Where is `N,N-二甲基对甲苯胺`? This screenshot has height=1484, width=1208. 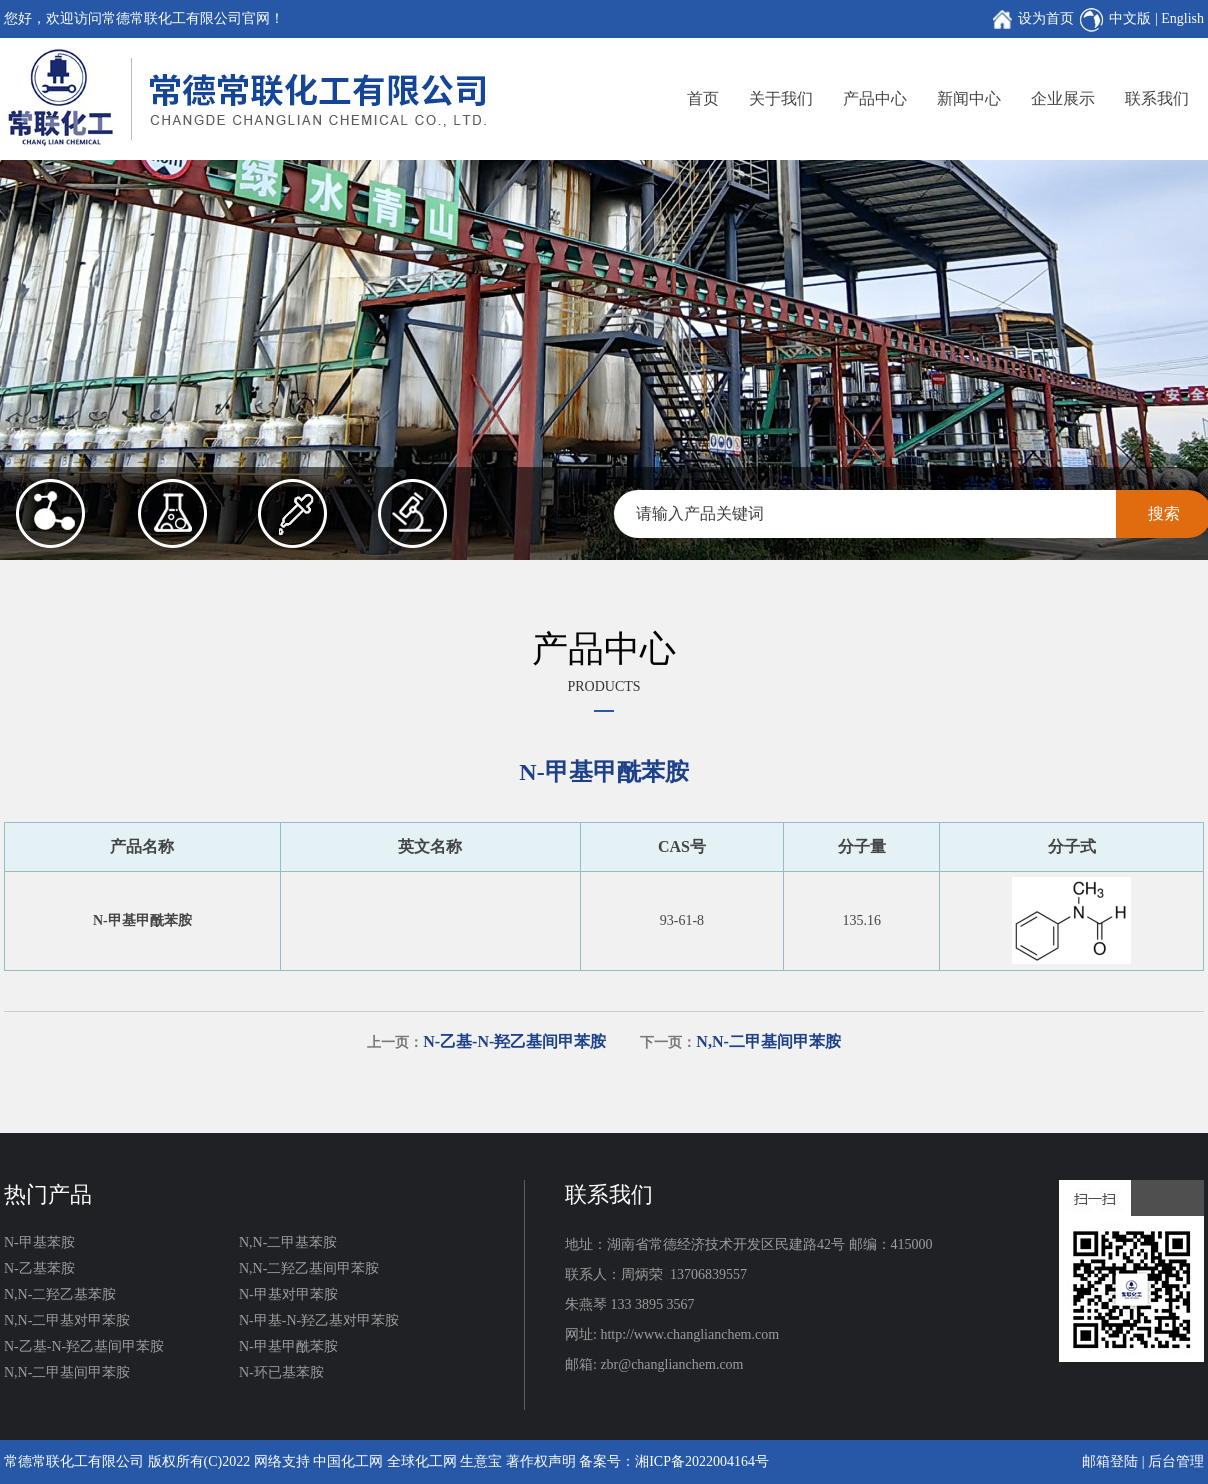 N,N-二甲基对甲苯胺 is located at coordinates (67, 1320).